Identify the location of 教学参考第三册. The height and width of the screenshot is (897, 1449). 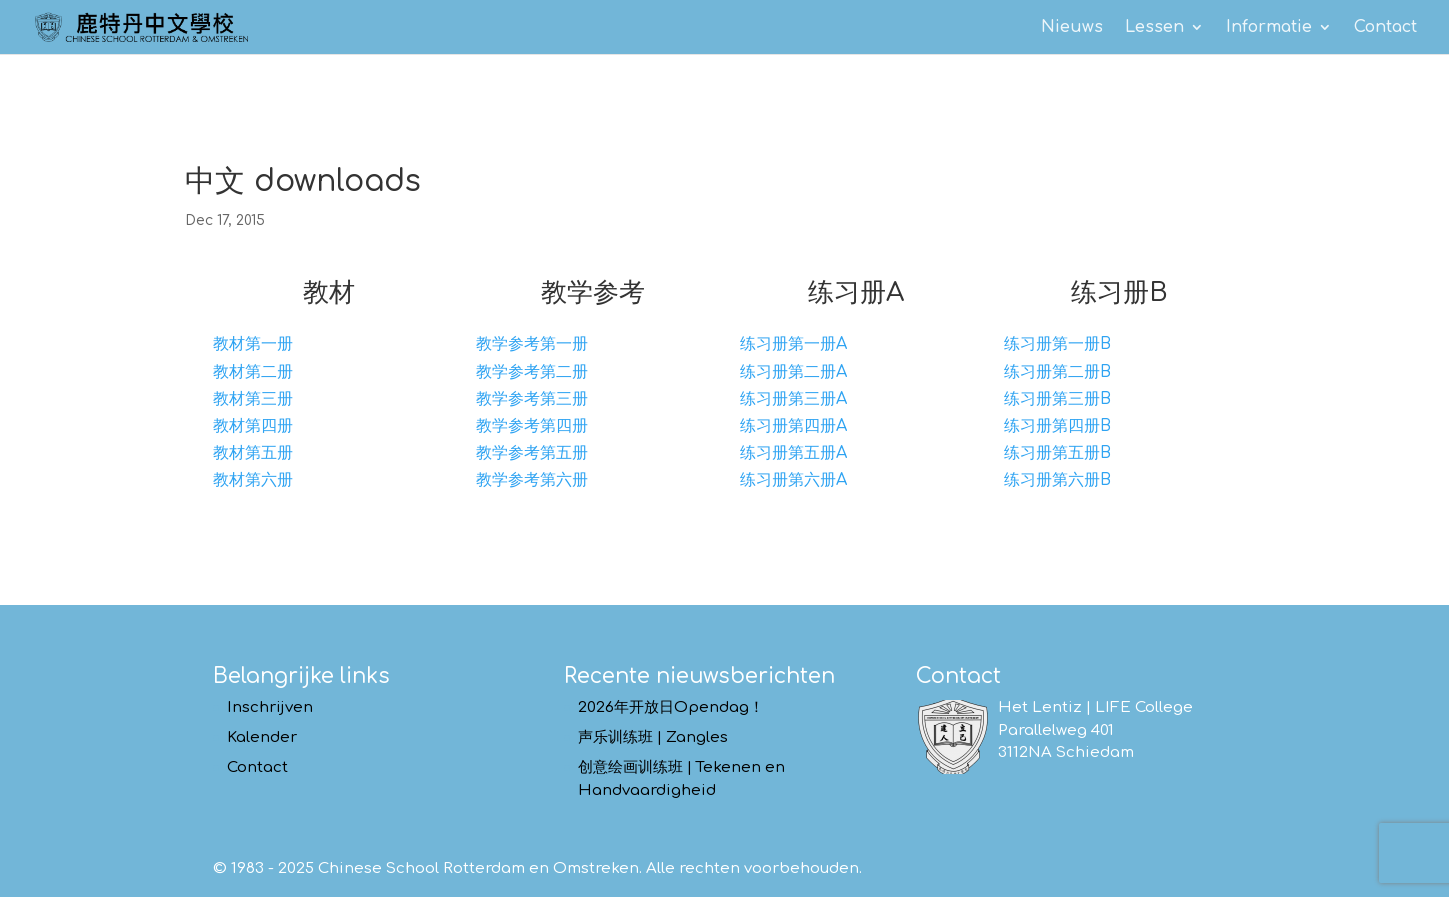
(532, 399).